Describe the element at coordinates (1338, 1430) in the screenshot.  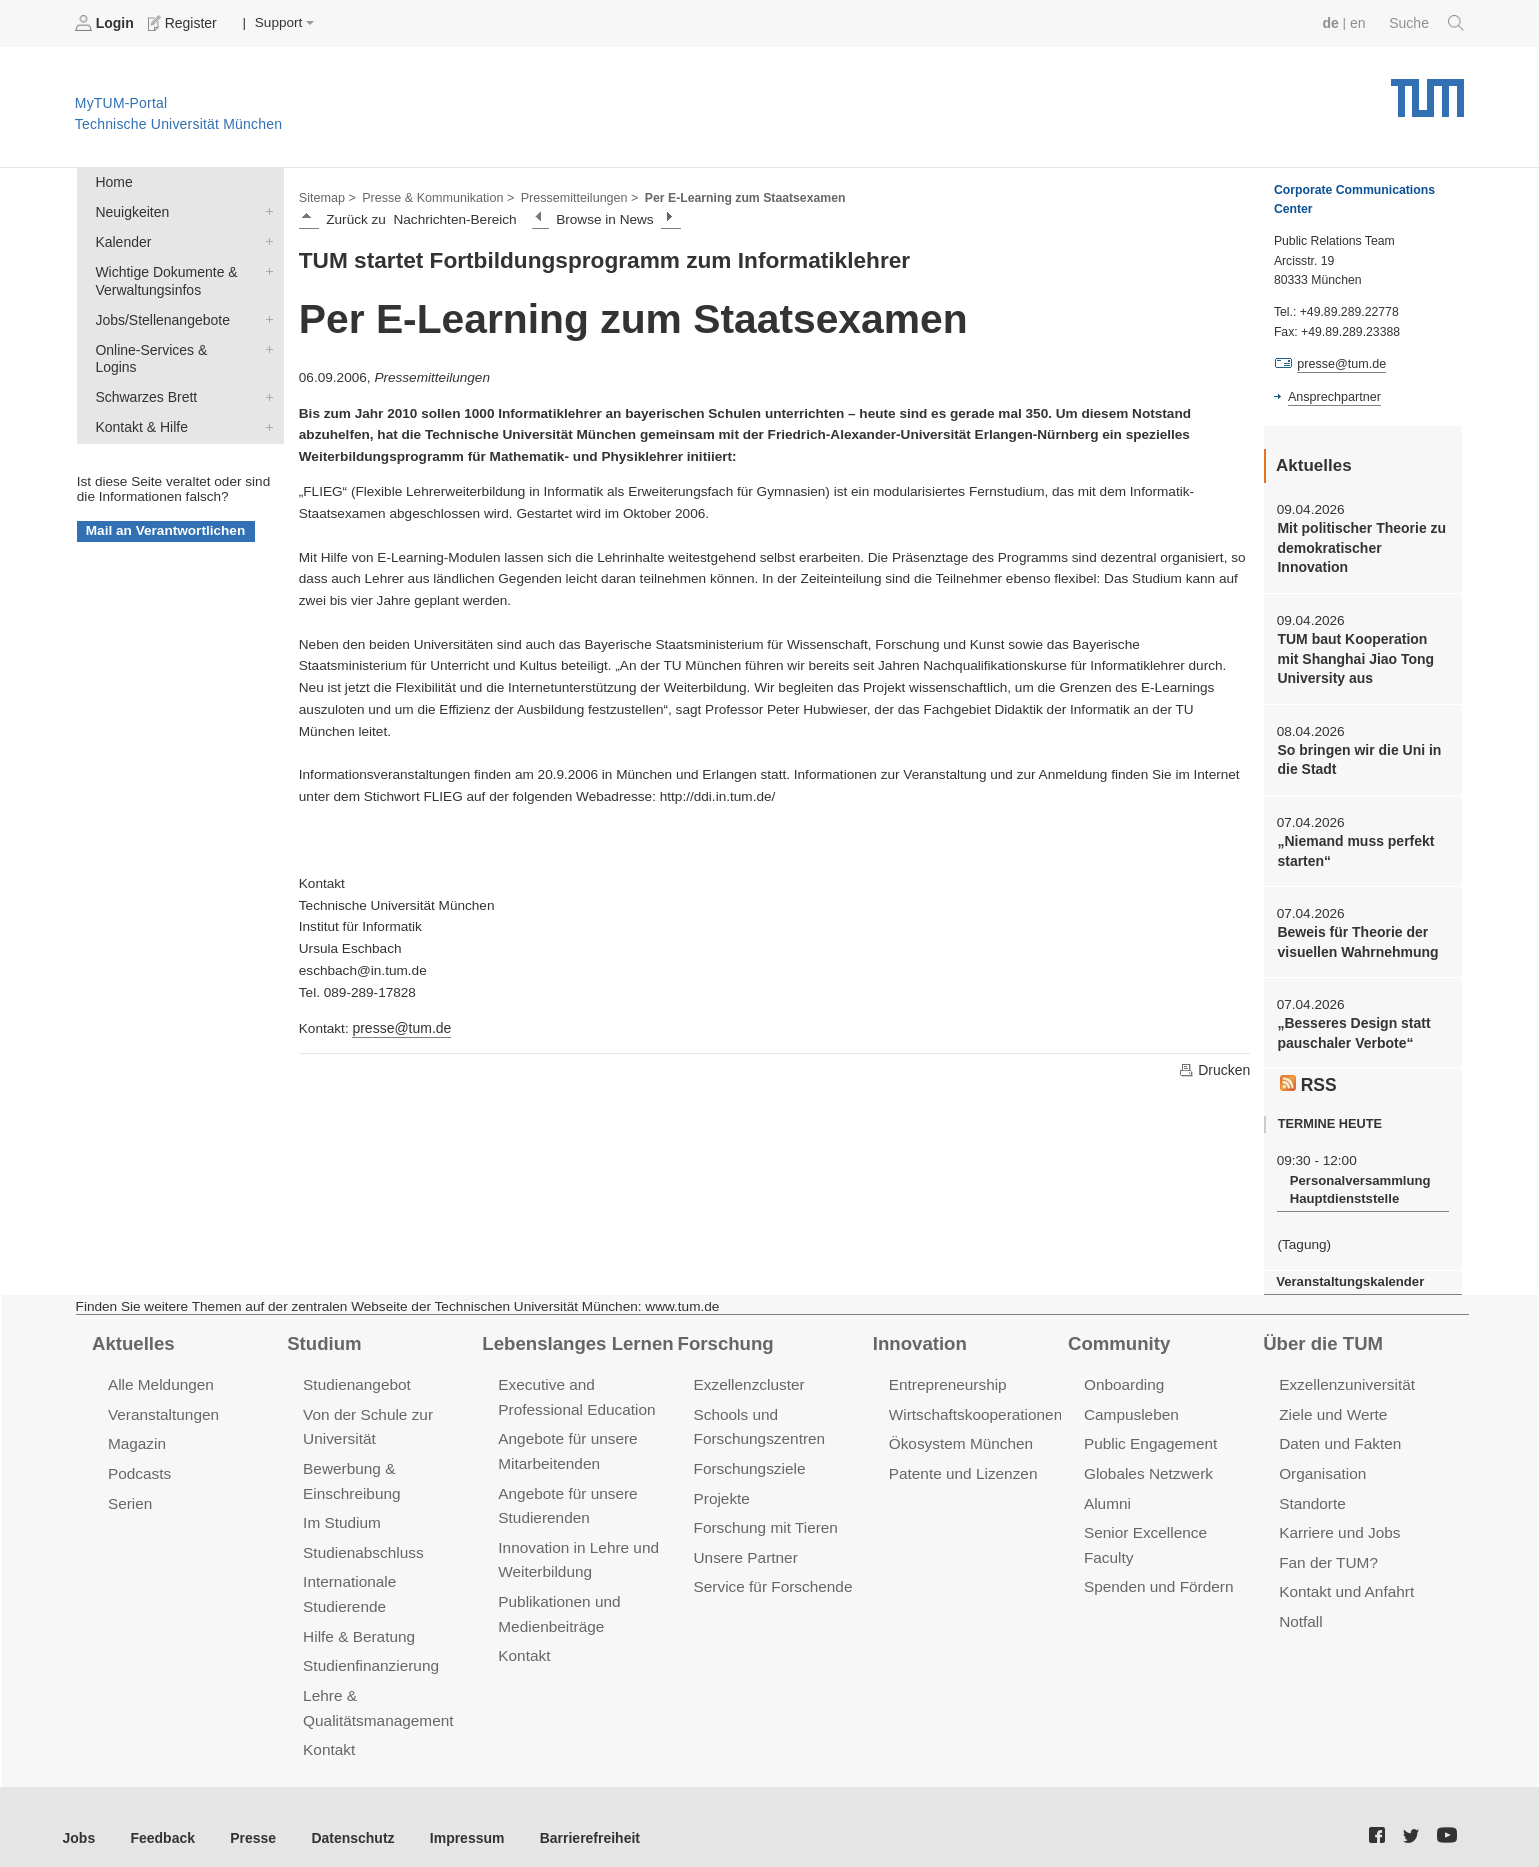
I see `Daten und Fakten` at that location.